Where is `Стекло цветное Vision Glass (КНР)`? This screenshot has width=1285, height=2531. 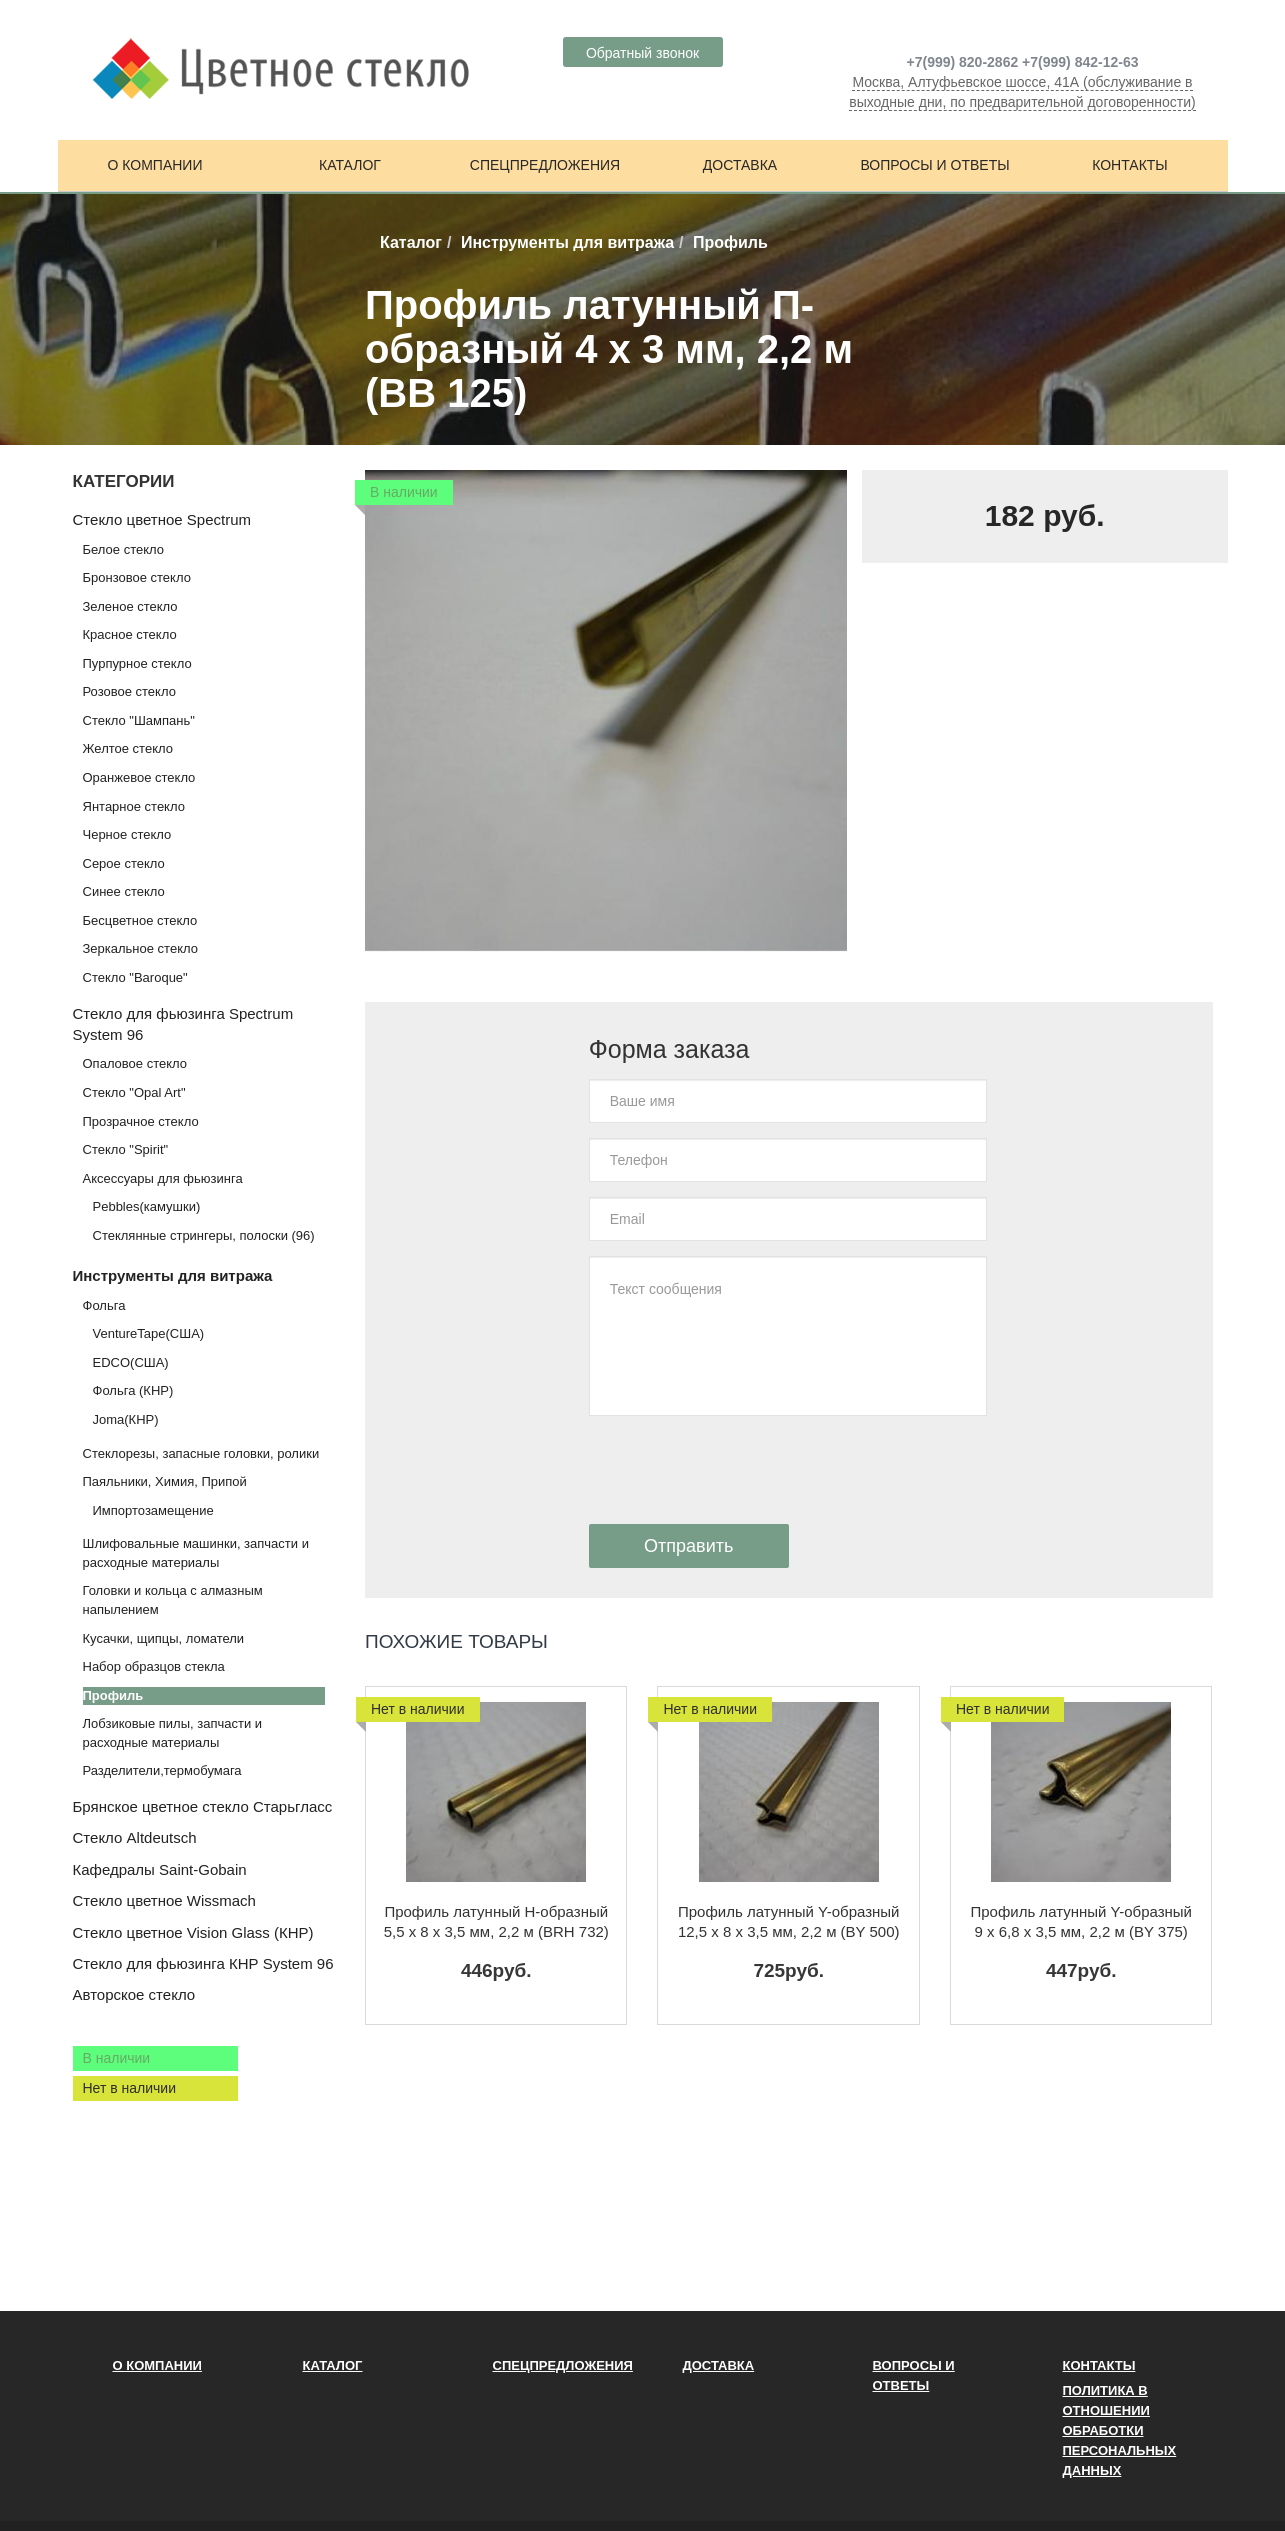
Стекло цветное Vision Glass (КНР) is located at coordinates (193, 1932).